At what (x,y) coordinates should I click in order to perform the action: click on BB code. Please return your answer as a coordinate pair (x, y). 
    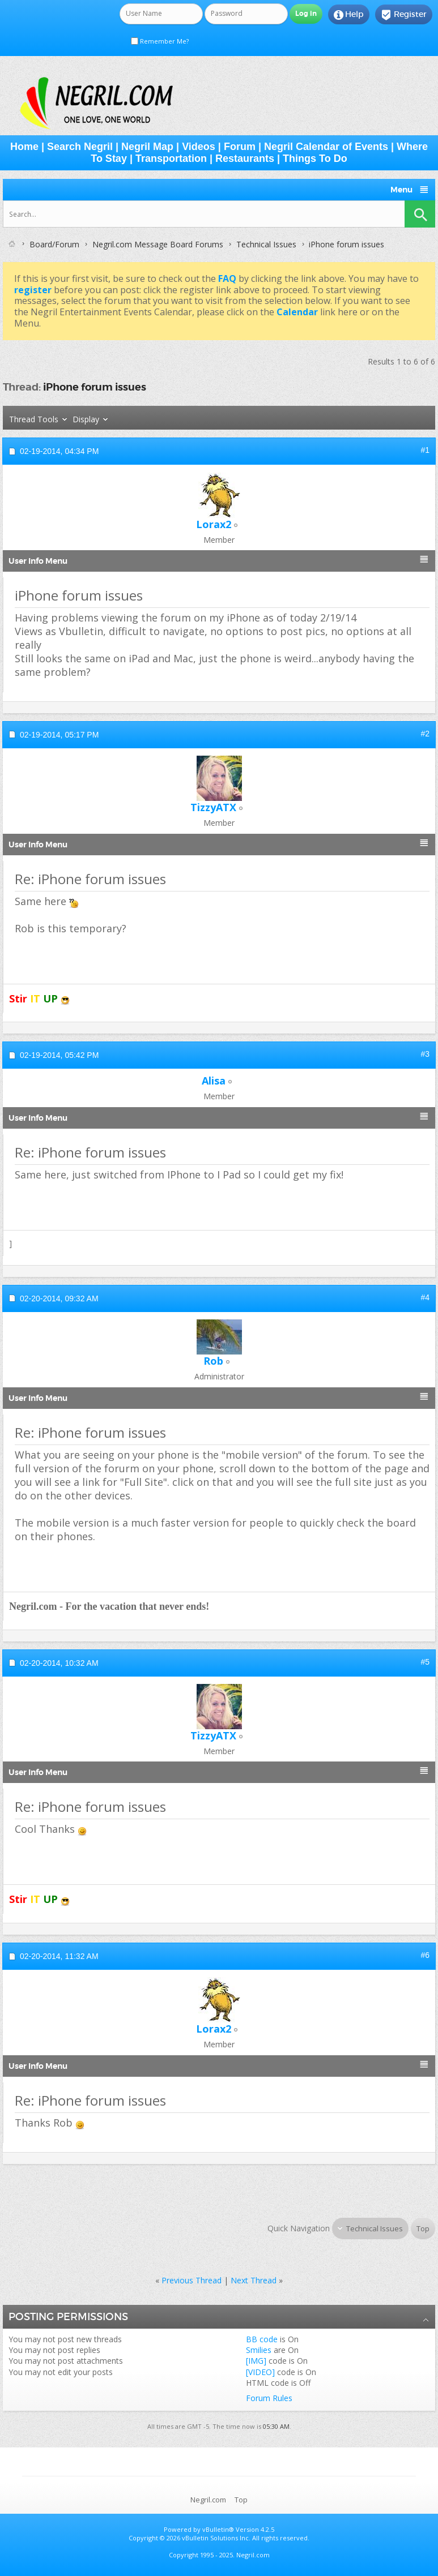
    Looking at the image, I should click on (262, 2339).